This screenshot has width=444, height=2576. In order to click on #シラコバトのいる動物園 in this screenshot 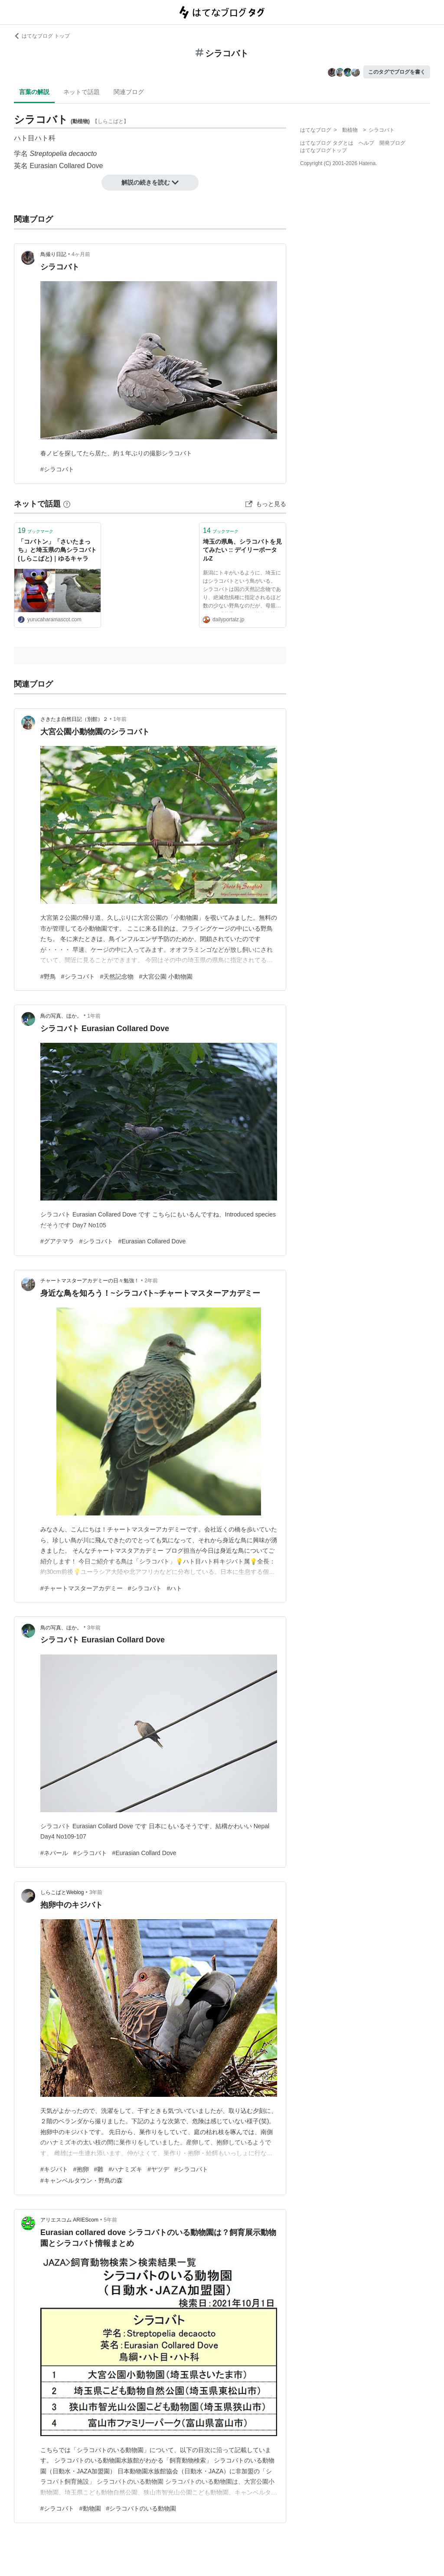, I will do `click(141, 2508)`.